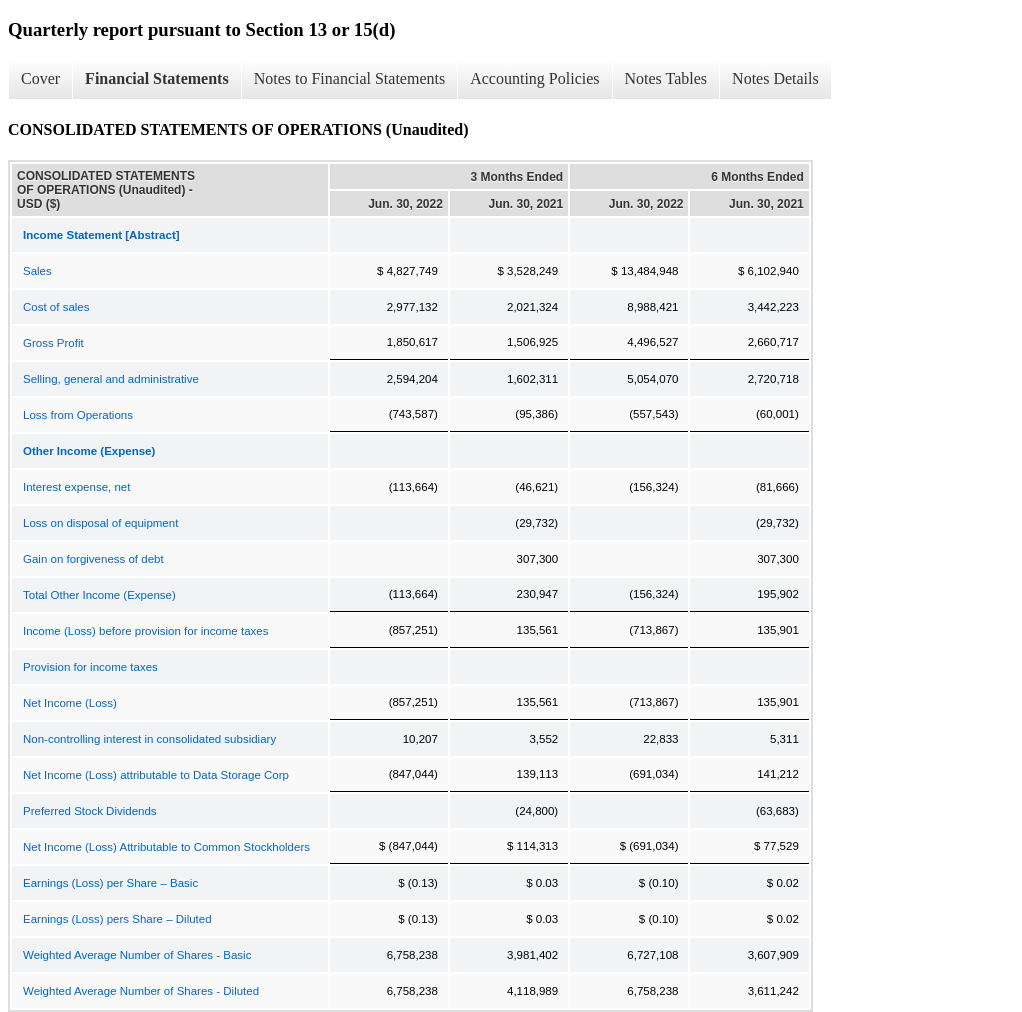 This screenshot has height=1012, width=1022. Describe the element at coordinates (166, 847) in the screenshot. I see `Net Income (Loss) Attributable to Common Stockholders` at that location.